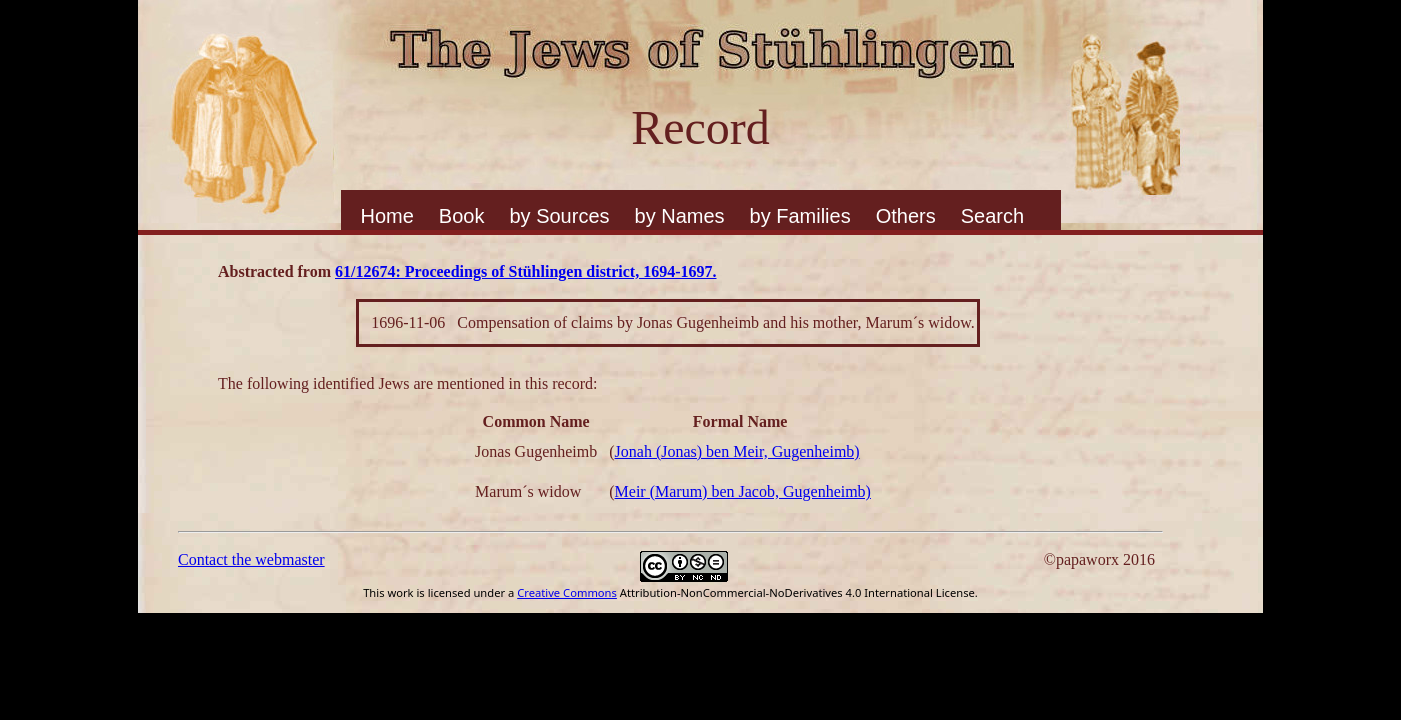 Image resolution: width=1401 pixels, height=720 pixels. What do you see at coordinates (462, 216) in the screenshot?
I see `Book` at bounding box center [462, 216].